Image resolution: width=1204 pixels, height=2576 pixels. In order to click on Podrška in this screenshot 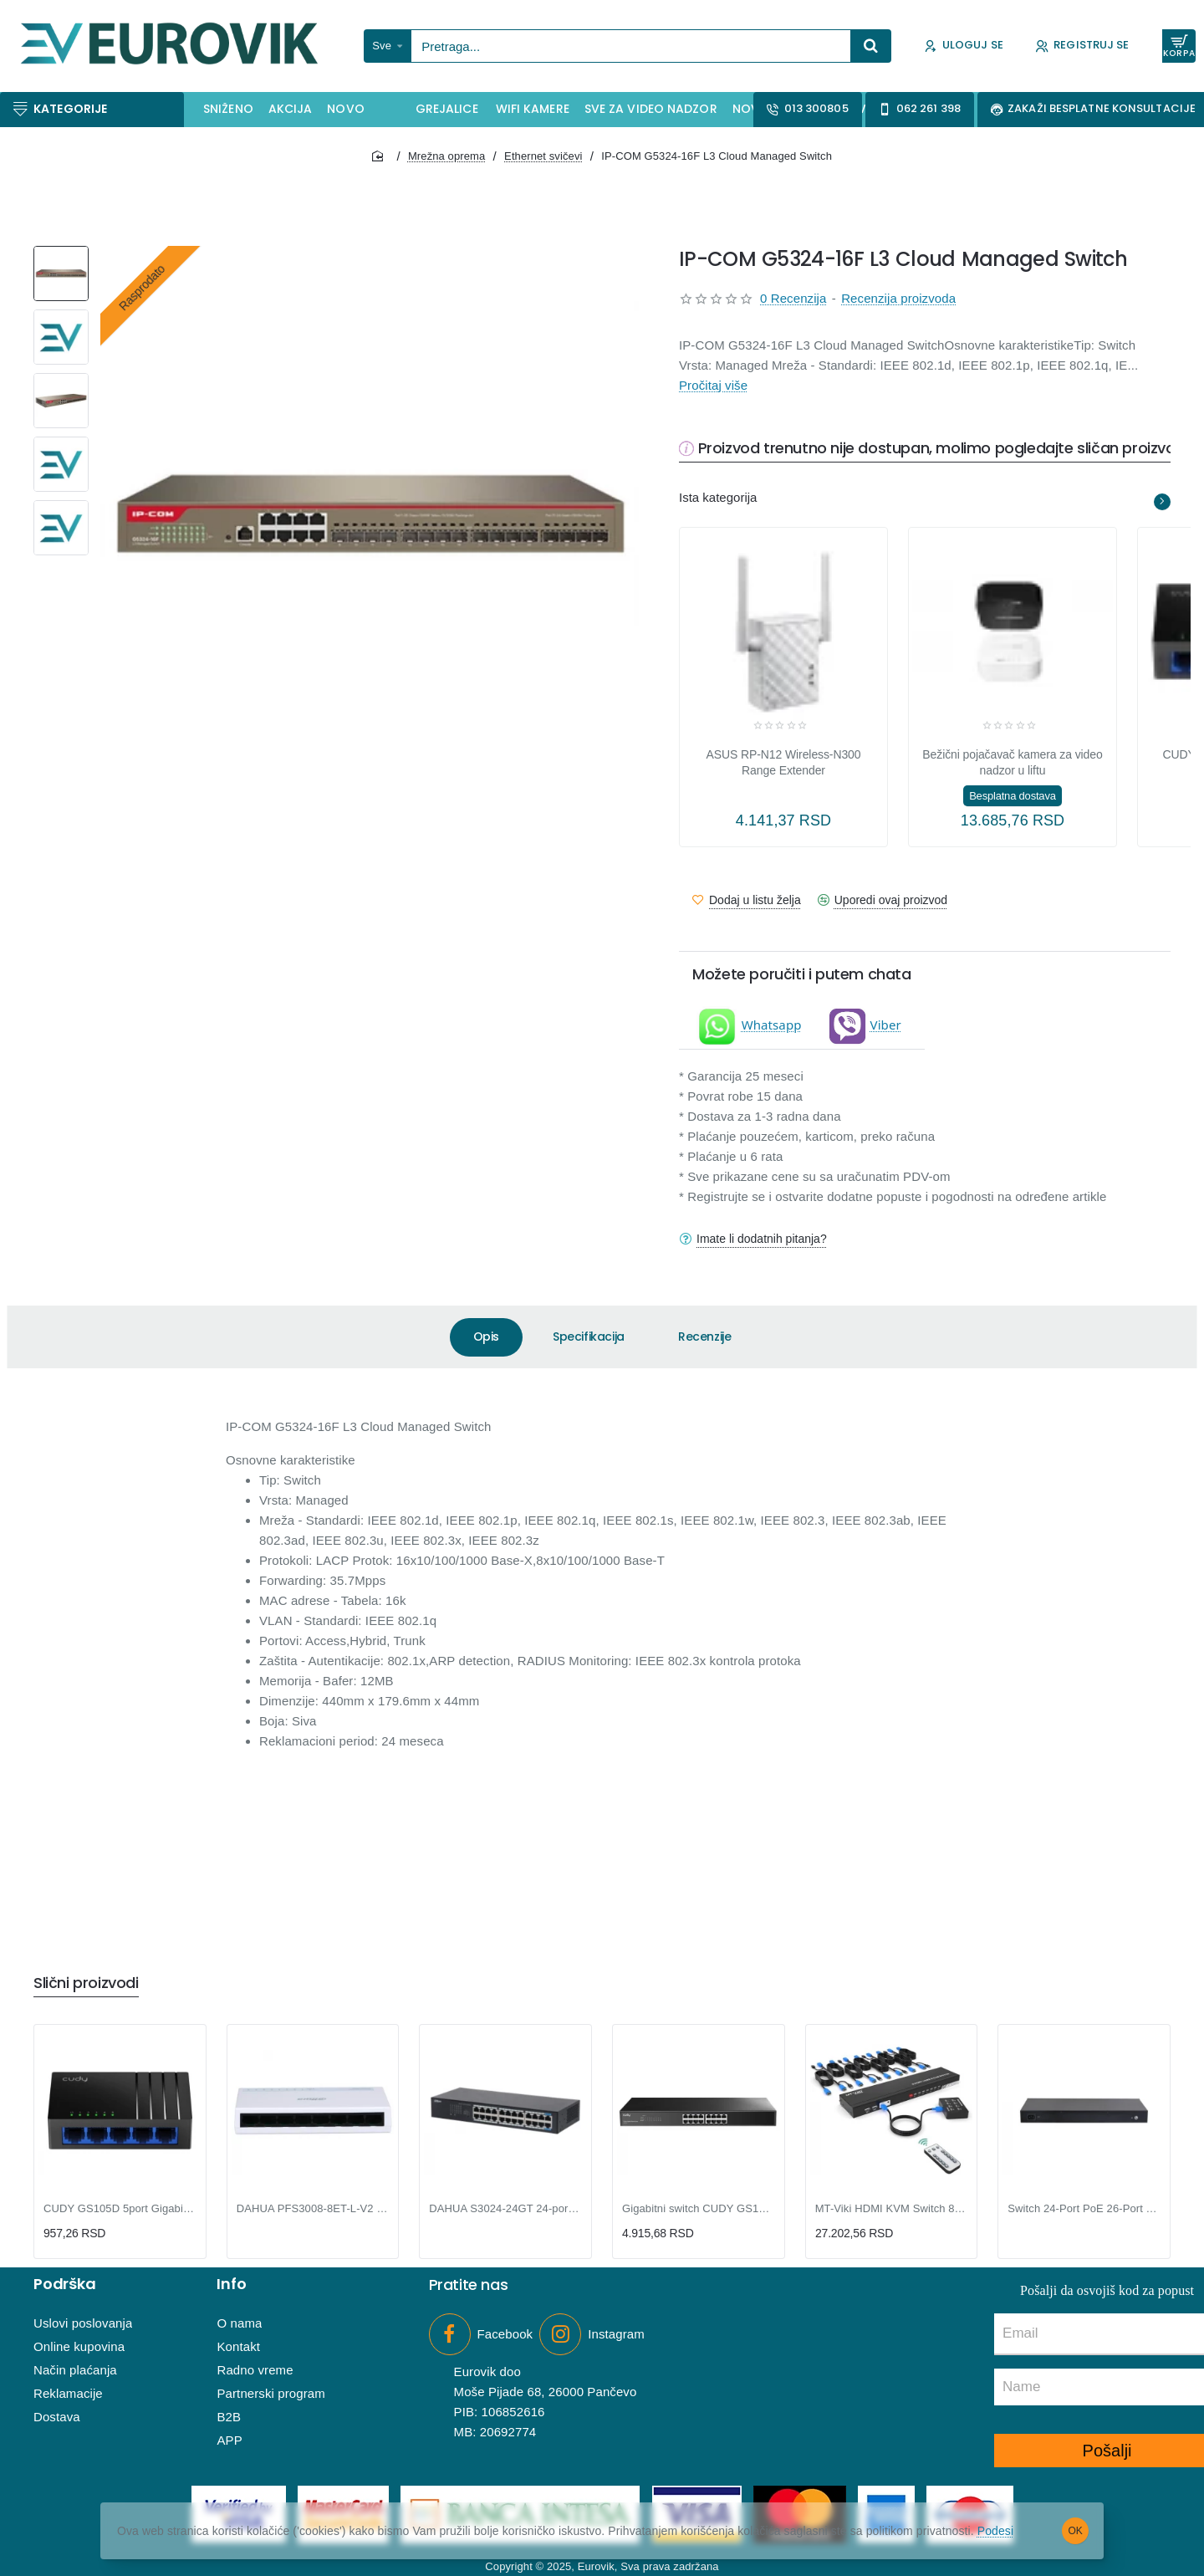, I will do `click(64, 2284)`.